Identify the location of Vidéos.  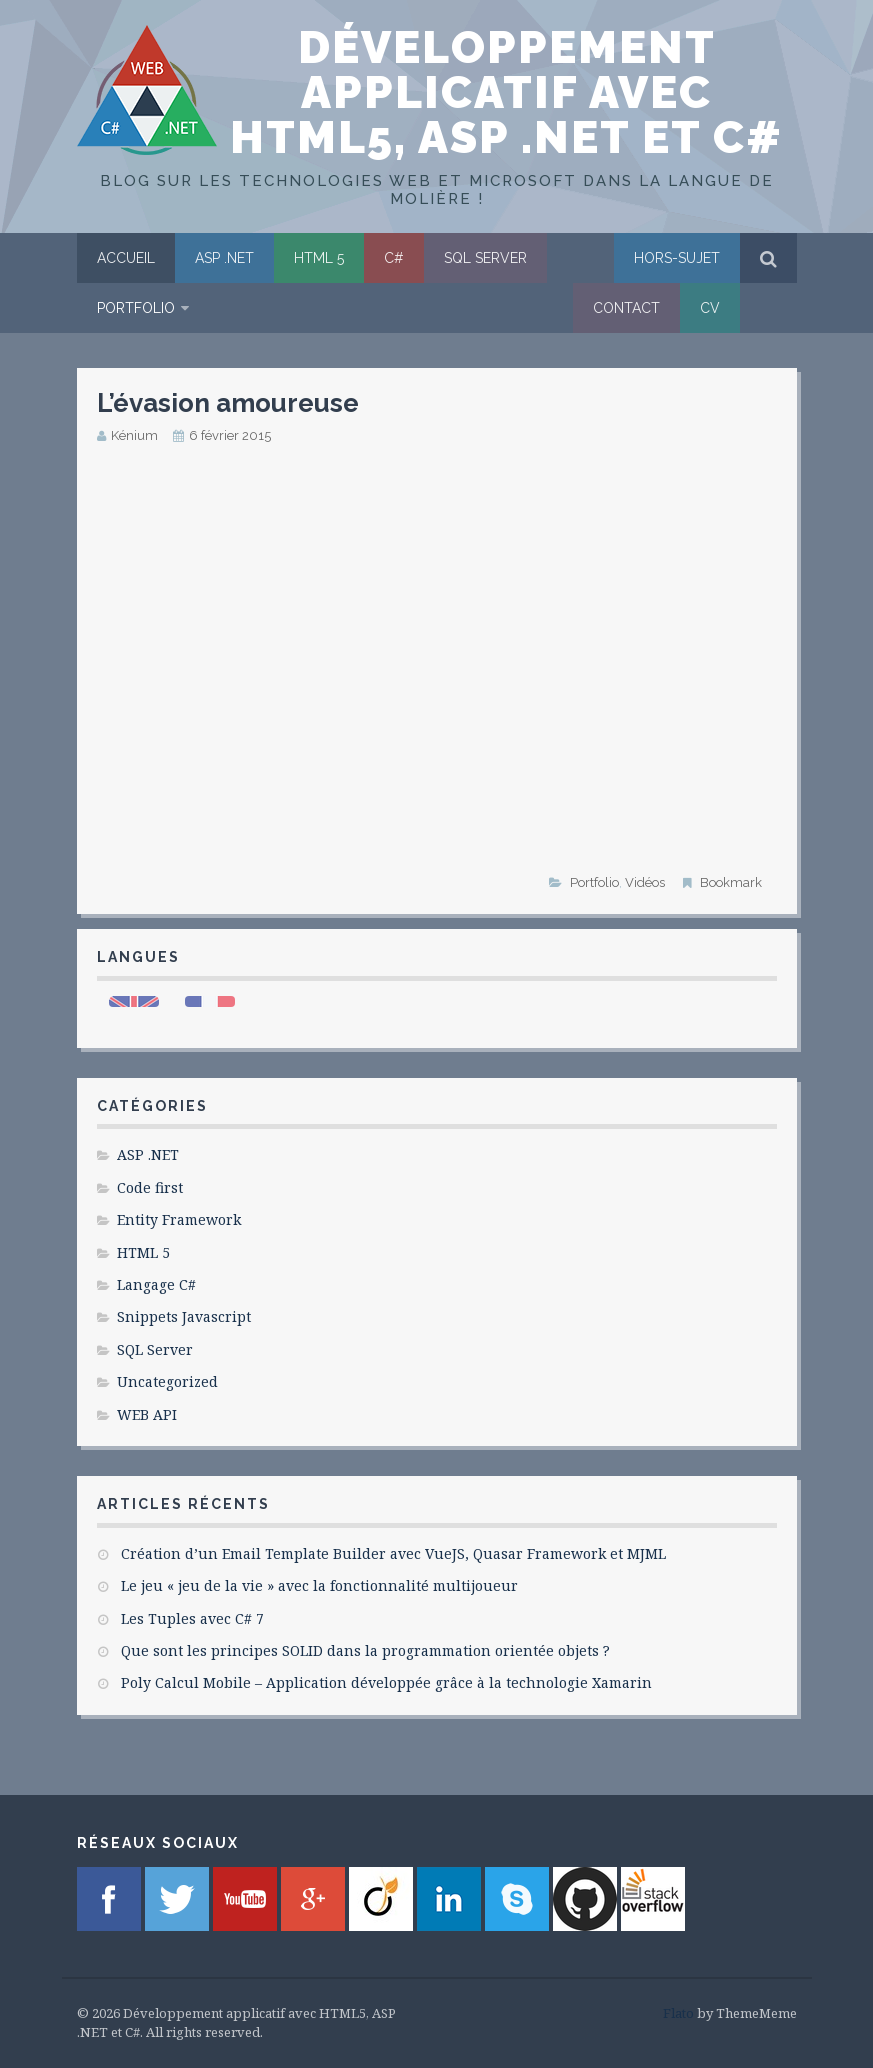
(645, 882).